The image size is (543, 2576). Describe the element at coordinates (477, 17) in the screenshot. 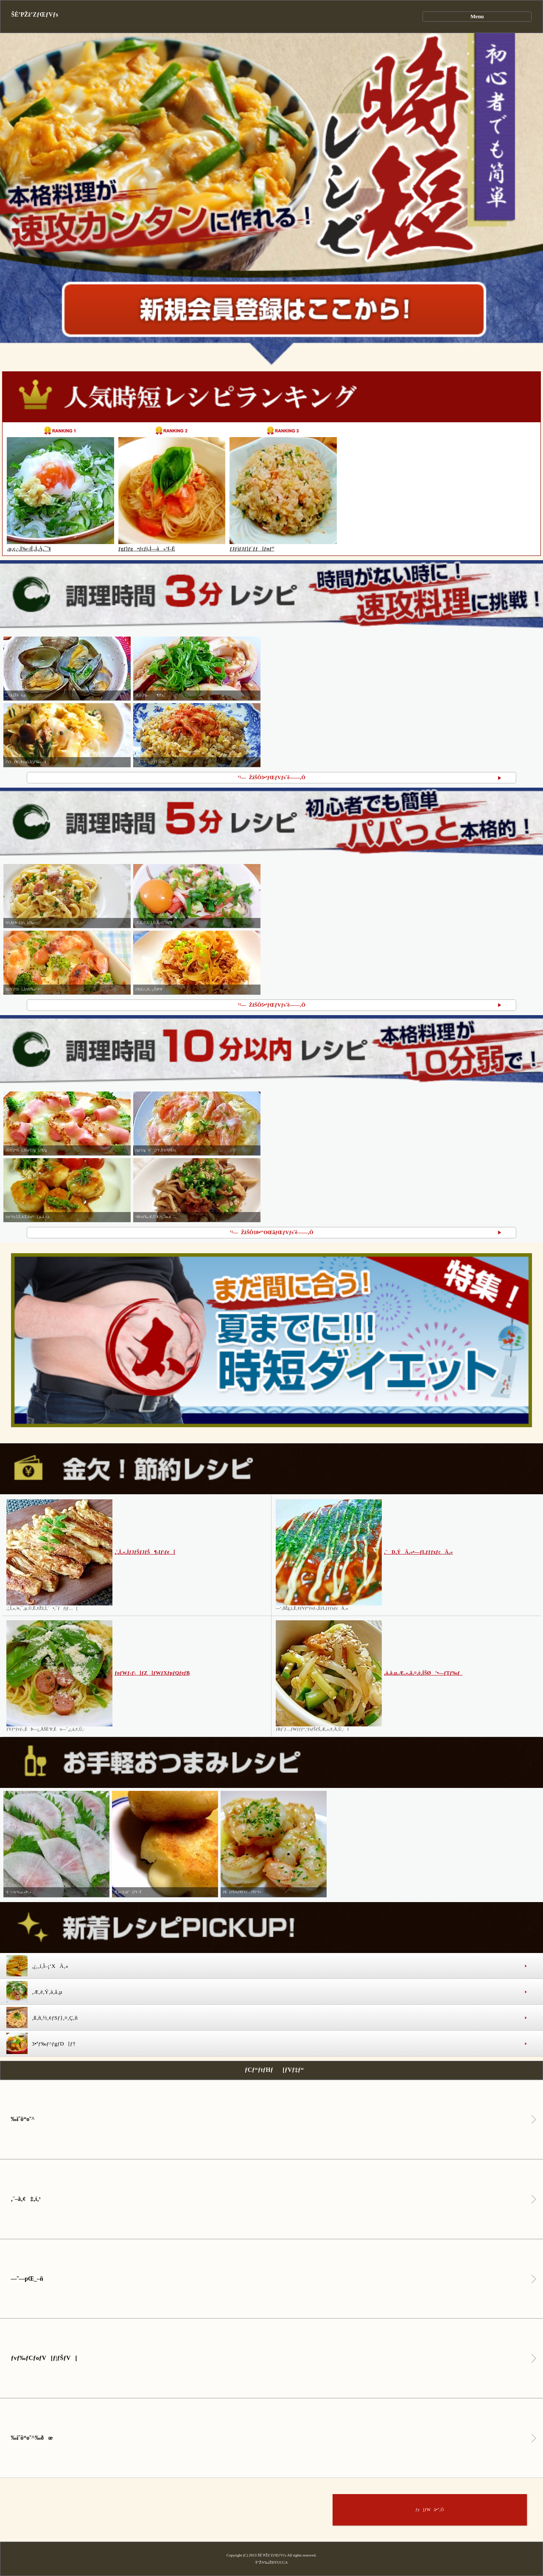

I see `Menu` at that location.